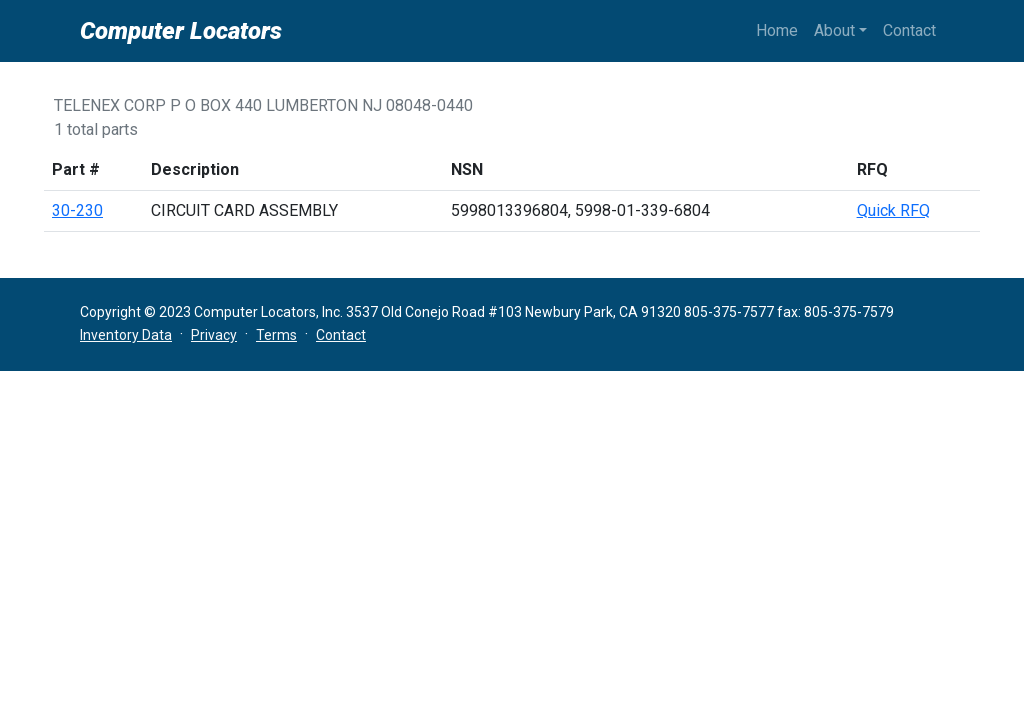 Image resolution: width=1024 pixels, height=720 pixels. Describe the element at coordinates (276, 335) in the screenshot. I see `Terms` at that location.